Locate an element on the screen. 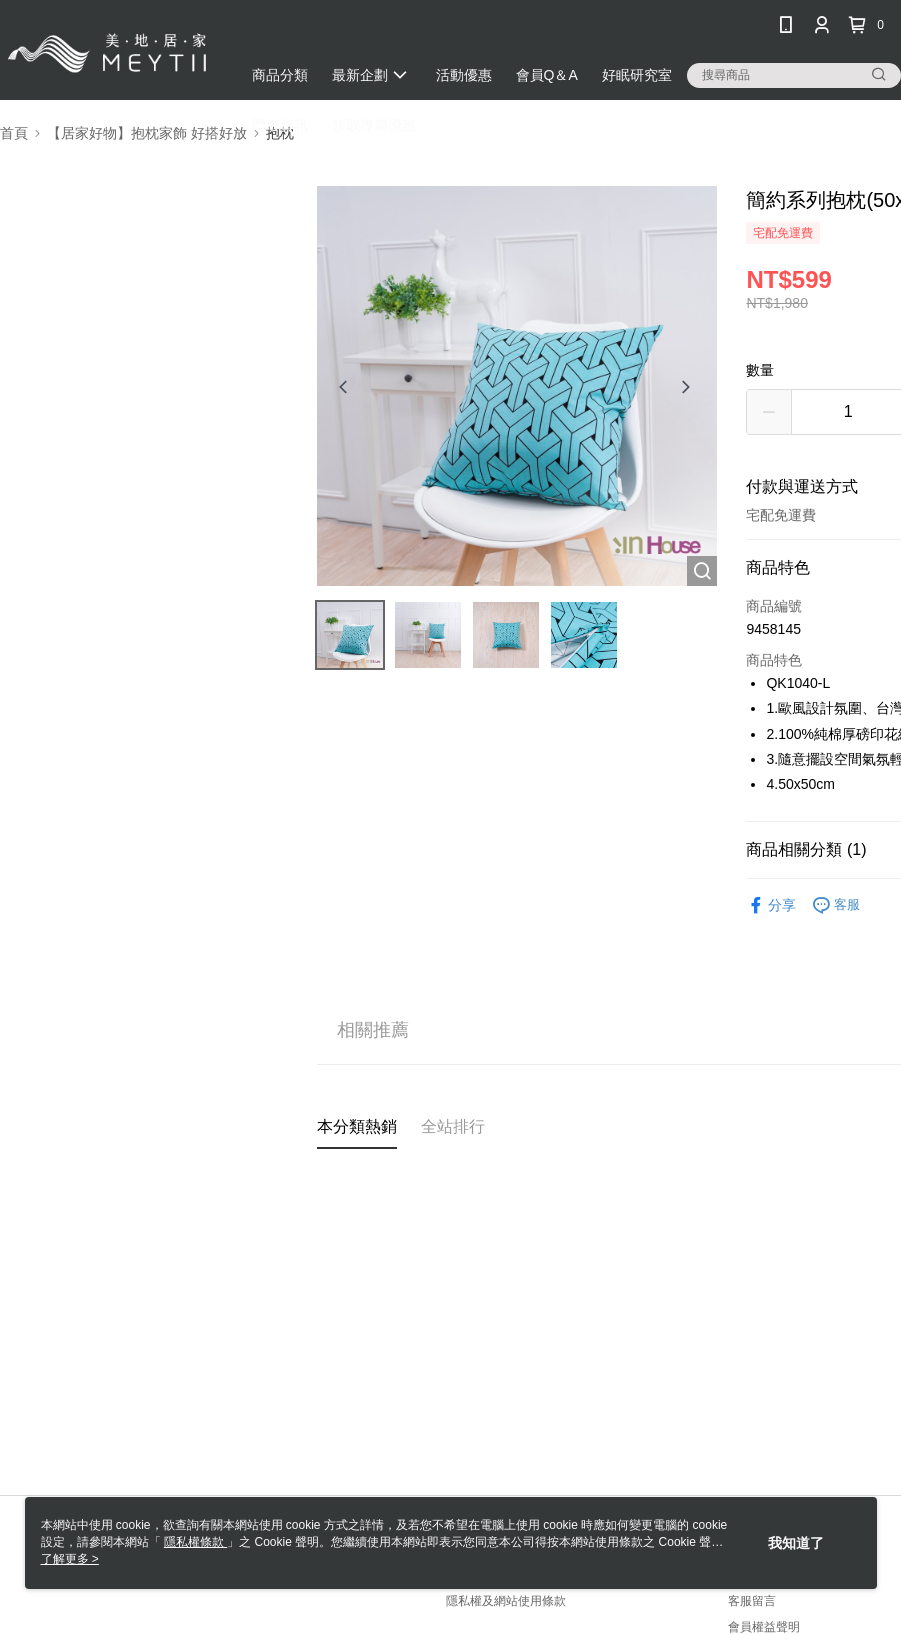 The image size is (901, 1635). 會員權益聲明 is located at coordinates (764, 1627).